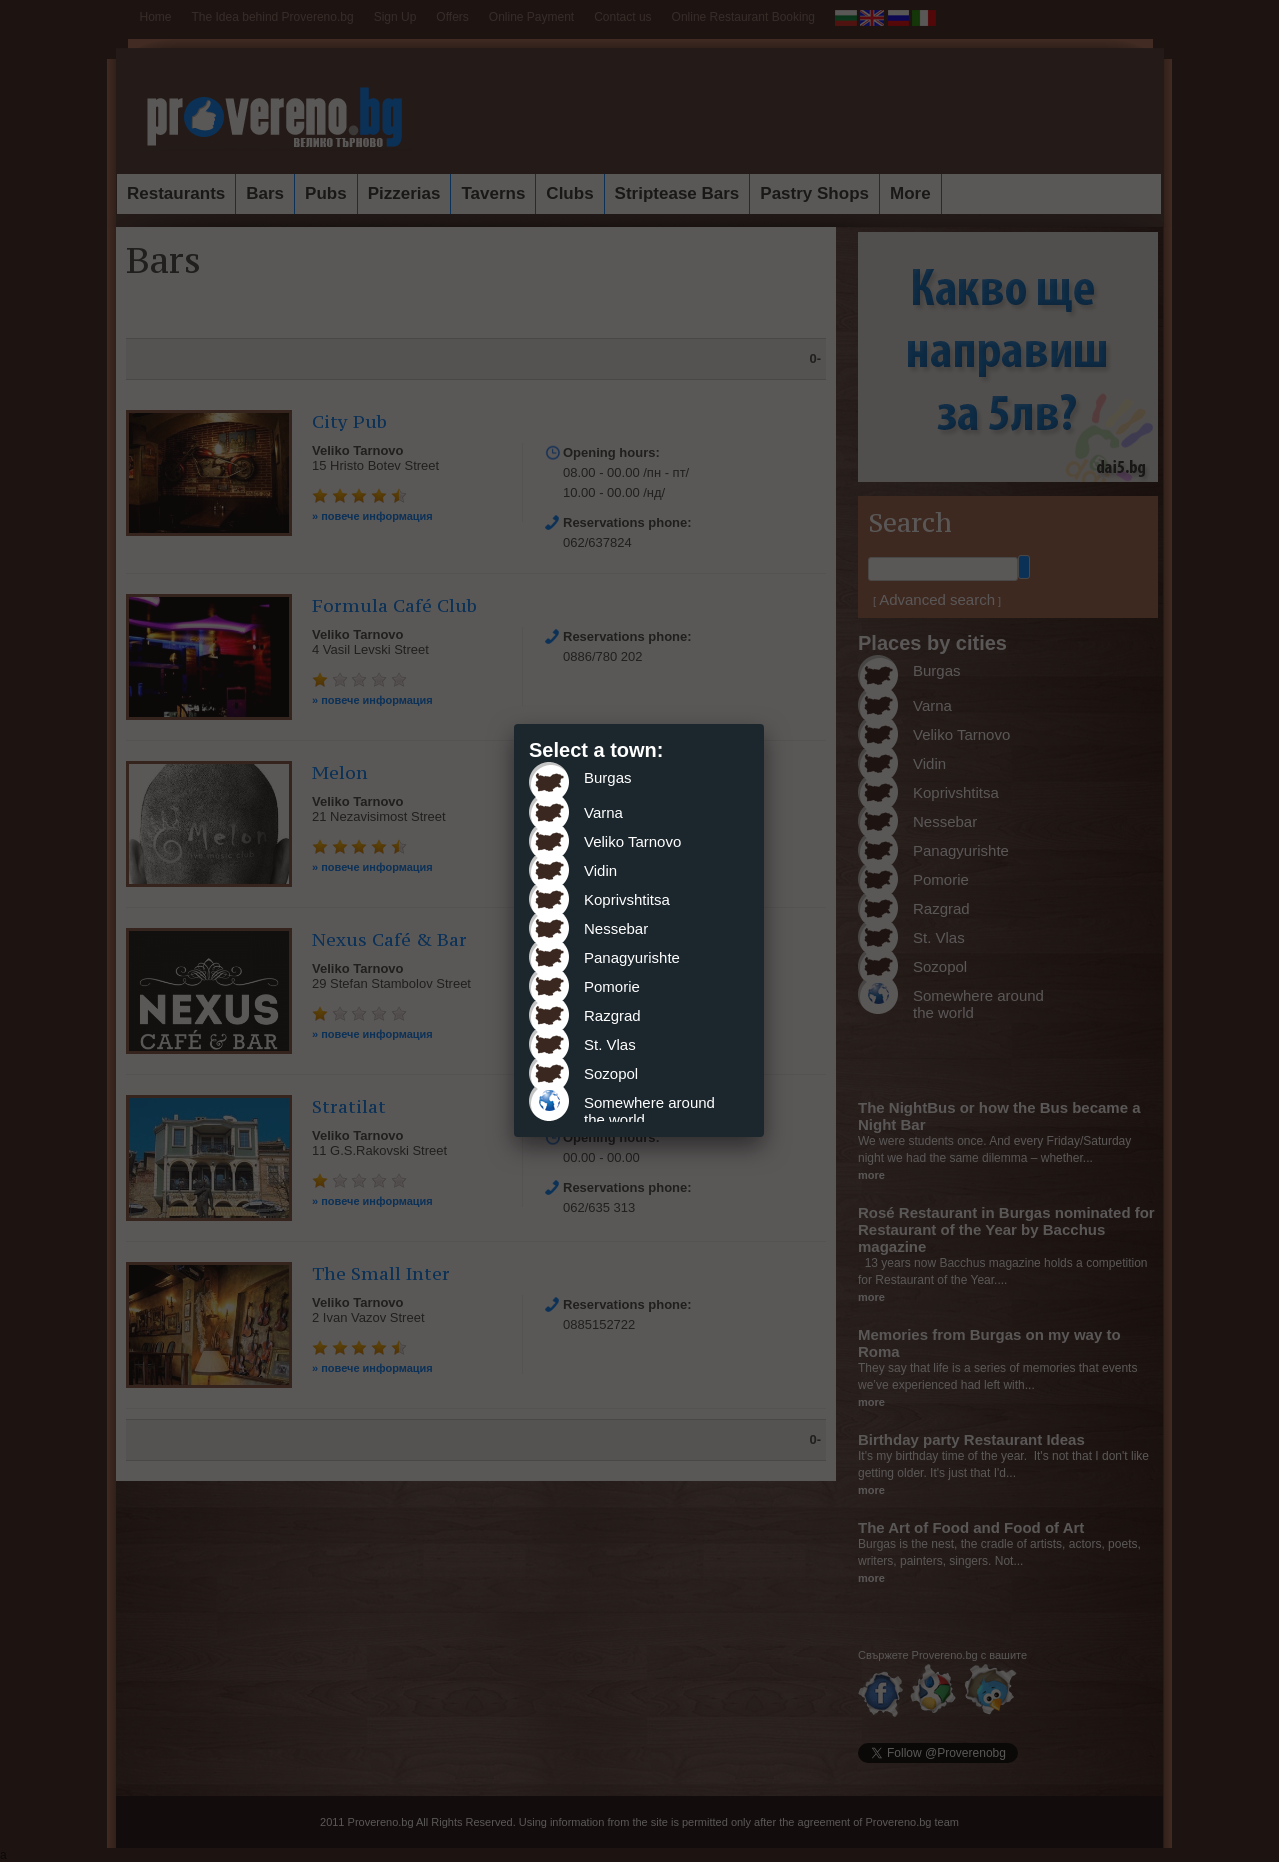 This screenshot has height=1862, width=1279. What do you see at coordinates (608, 777) in the screenshot?
I see `Burgas` at bounding box center [608, 777].